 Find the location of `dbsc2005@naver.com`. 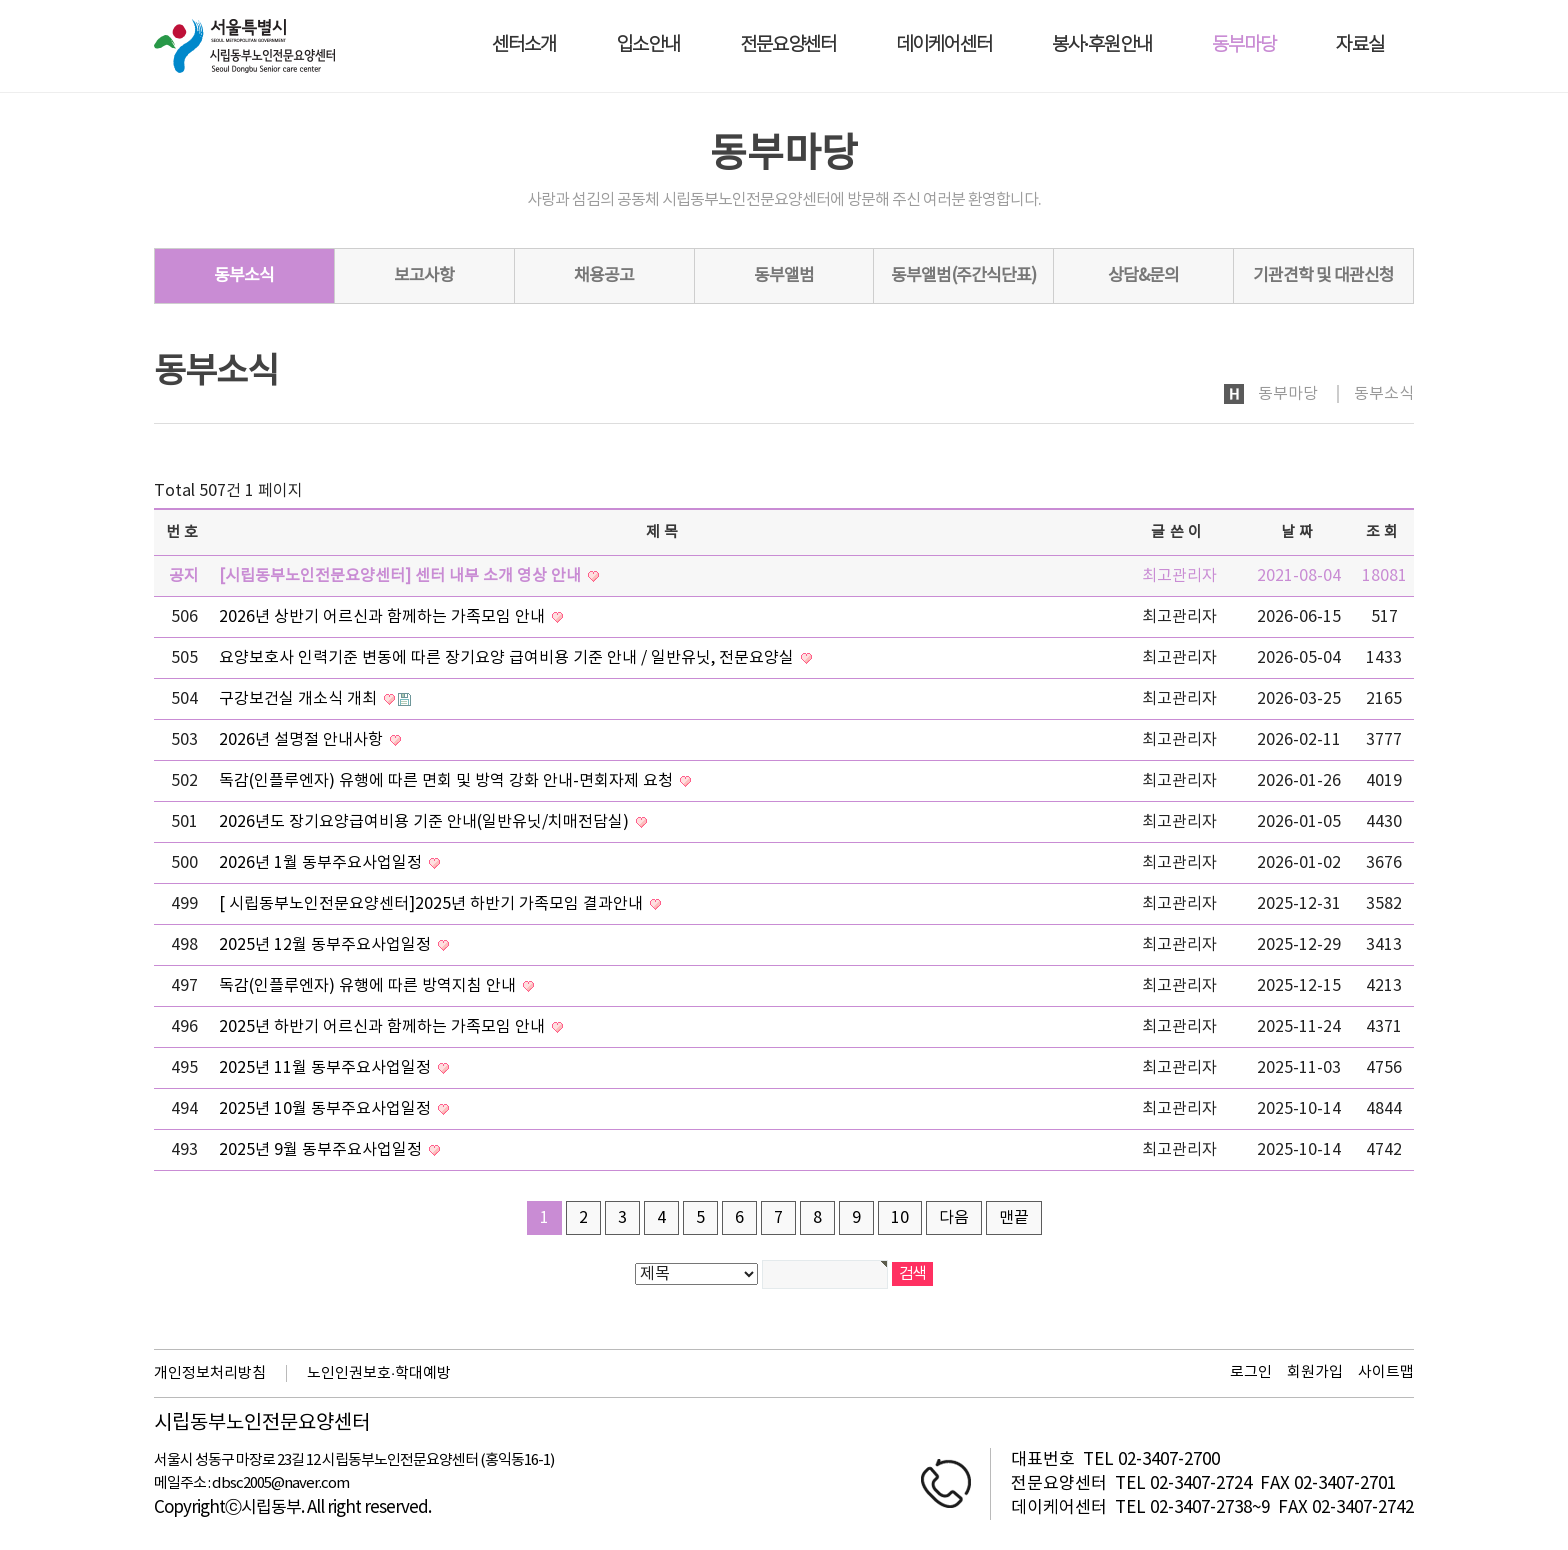

dbsc2005@naver.com is located at coordinates (280, 1483).